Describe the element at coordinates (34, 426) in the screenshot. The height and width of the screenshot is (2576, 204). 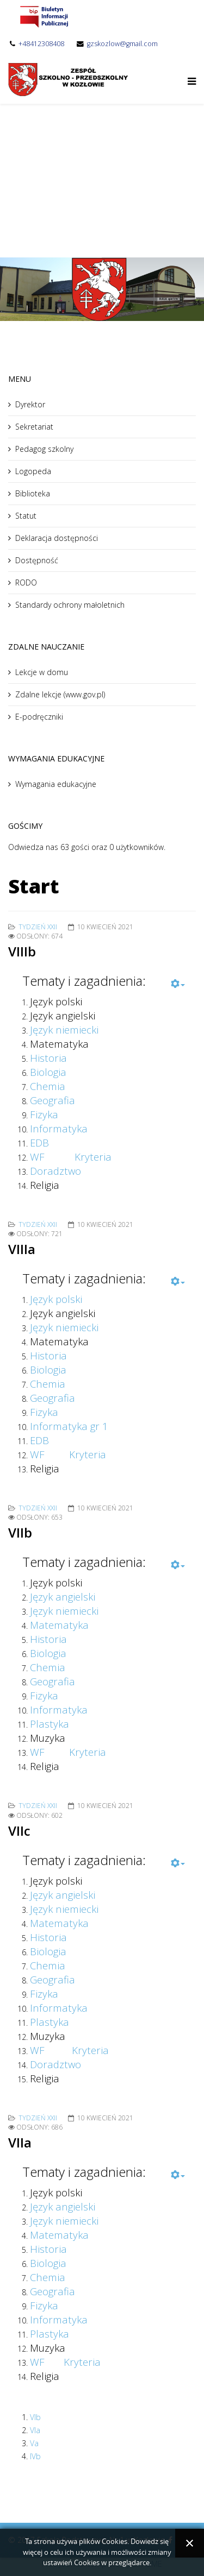
I see `Sekretariat` at that location.